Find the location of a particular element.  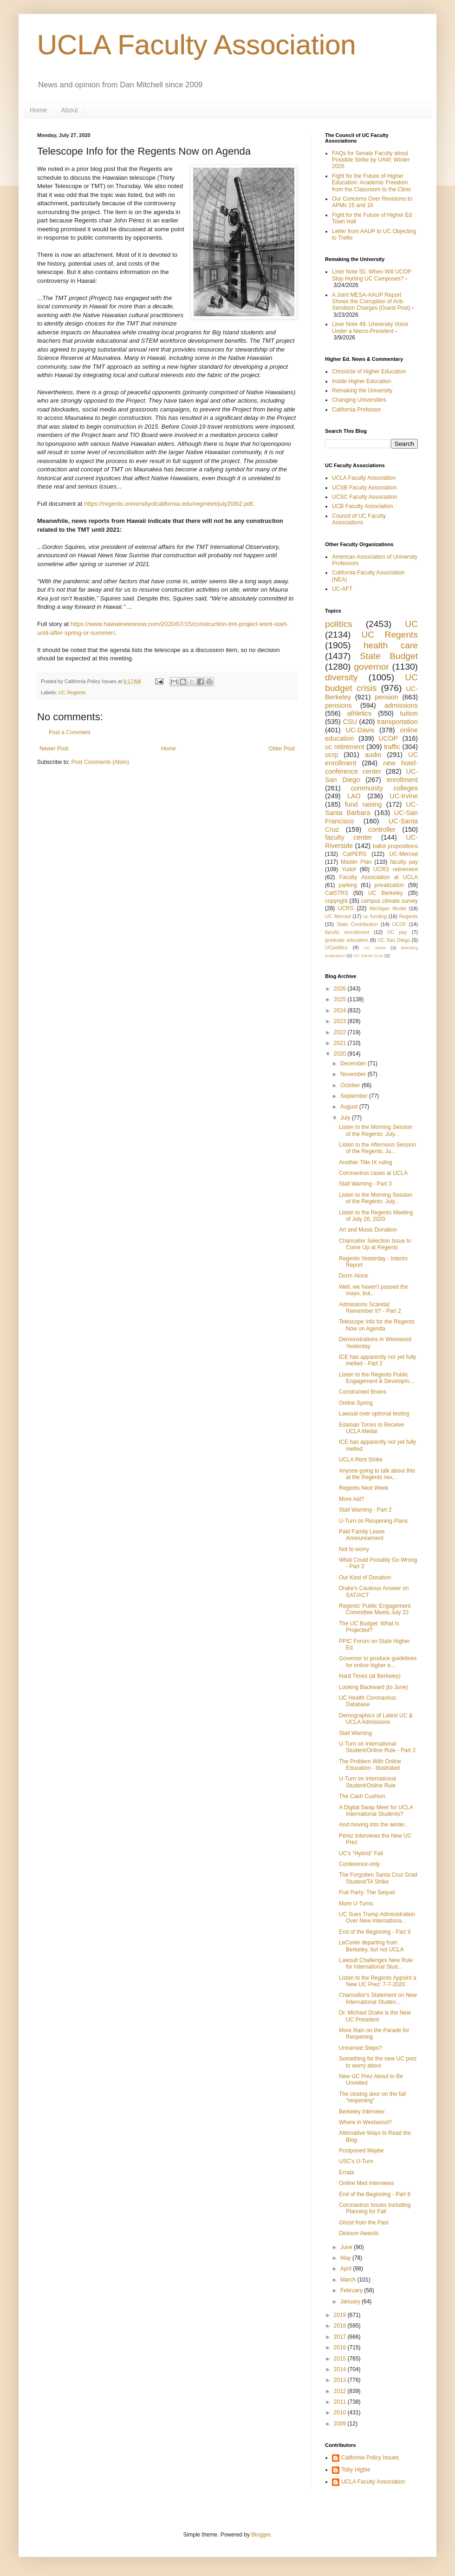

State Contribution is located at coordinates (357, 924).